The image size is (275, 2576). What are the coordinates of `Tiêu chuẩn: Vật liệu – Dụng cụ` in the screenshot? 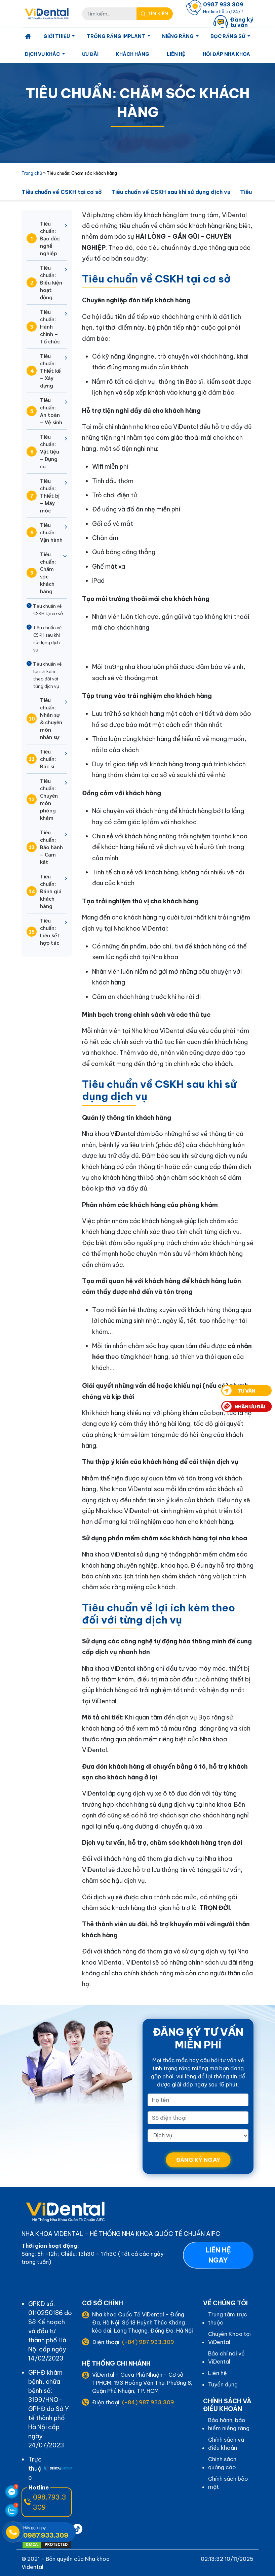 It's located at (43, 451).